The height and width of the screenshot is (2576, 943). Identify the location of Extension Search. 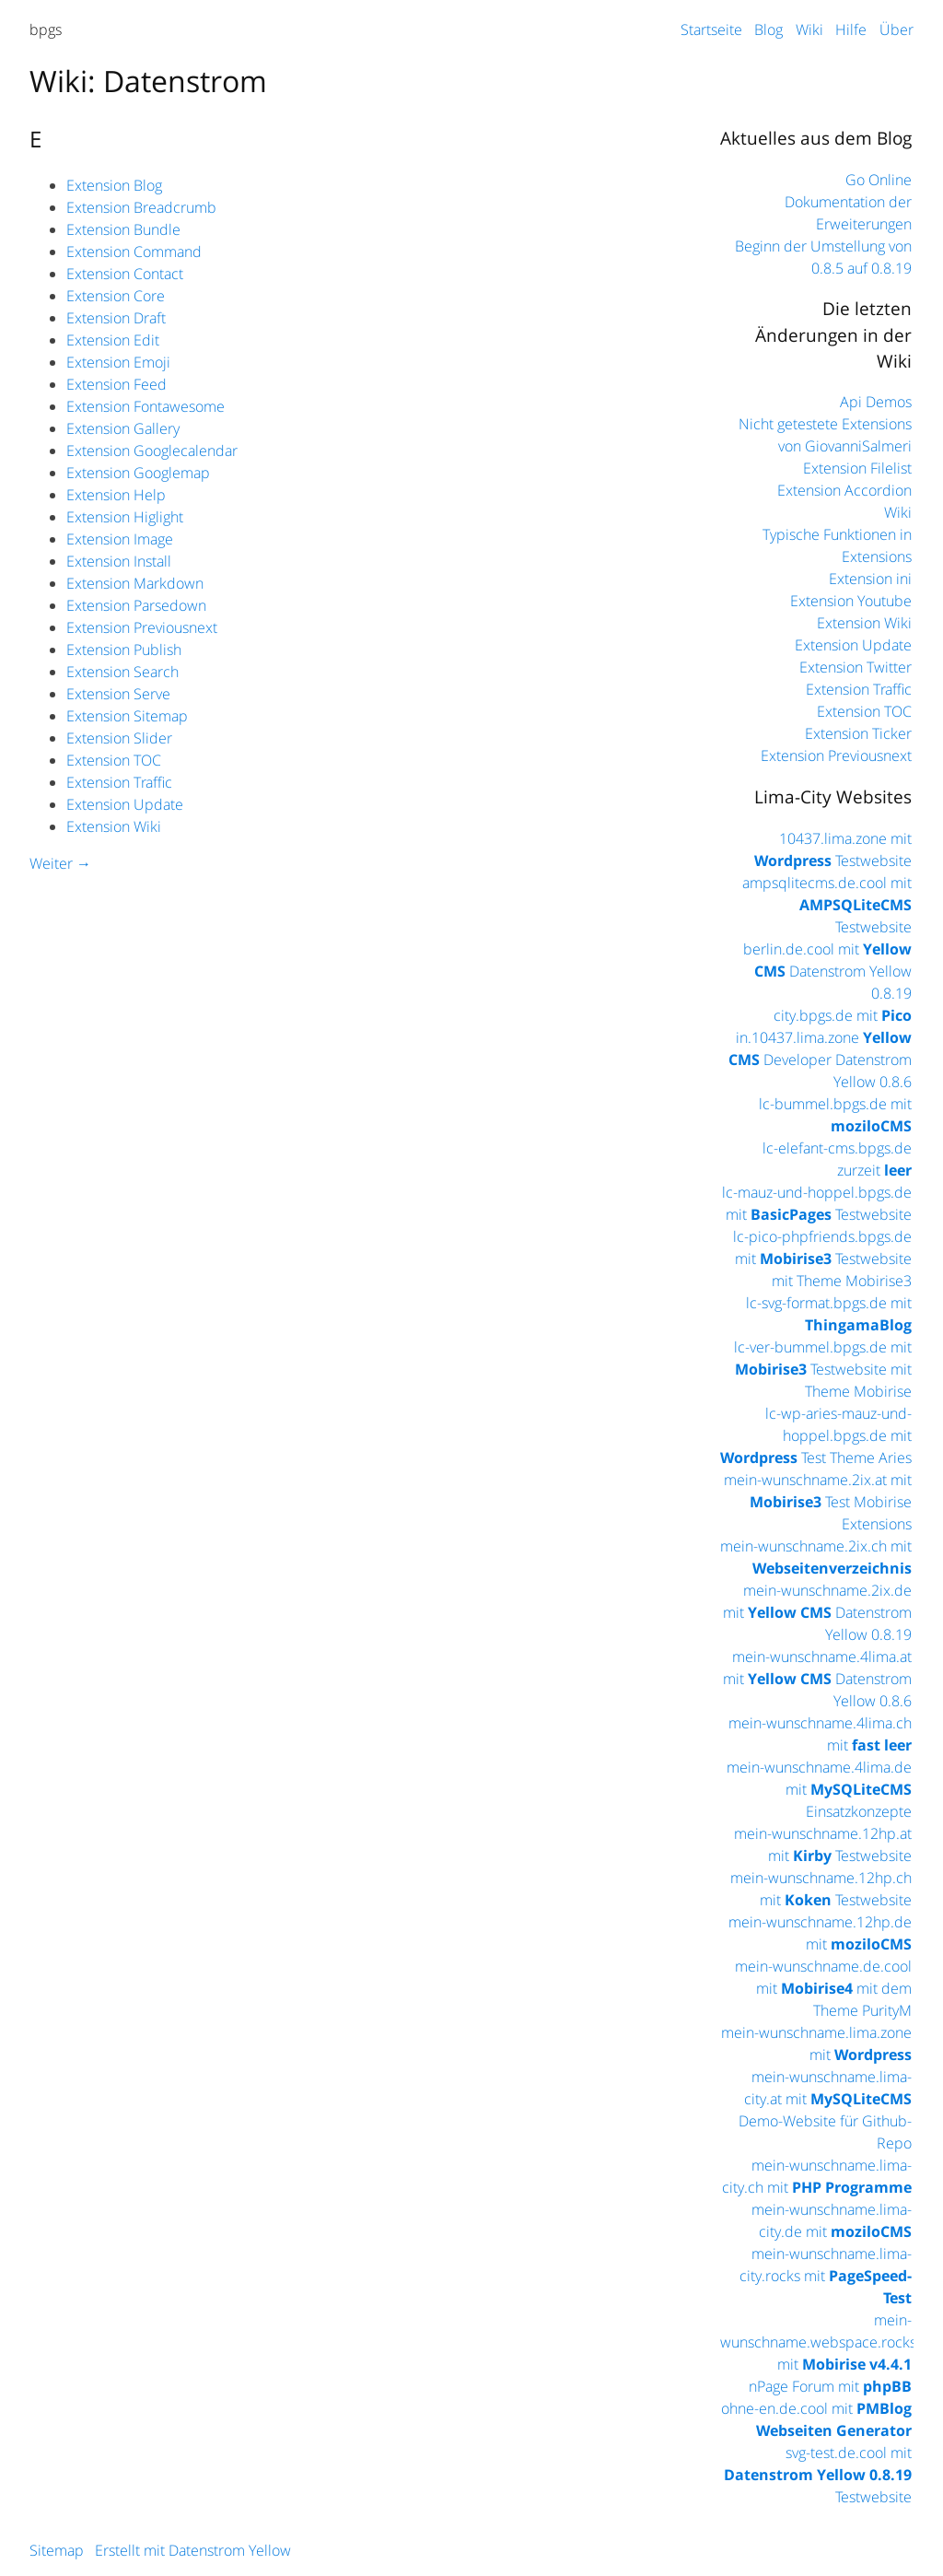
(122, 672).